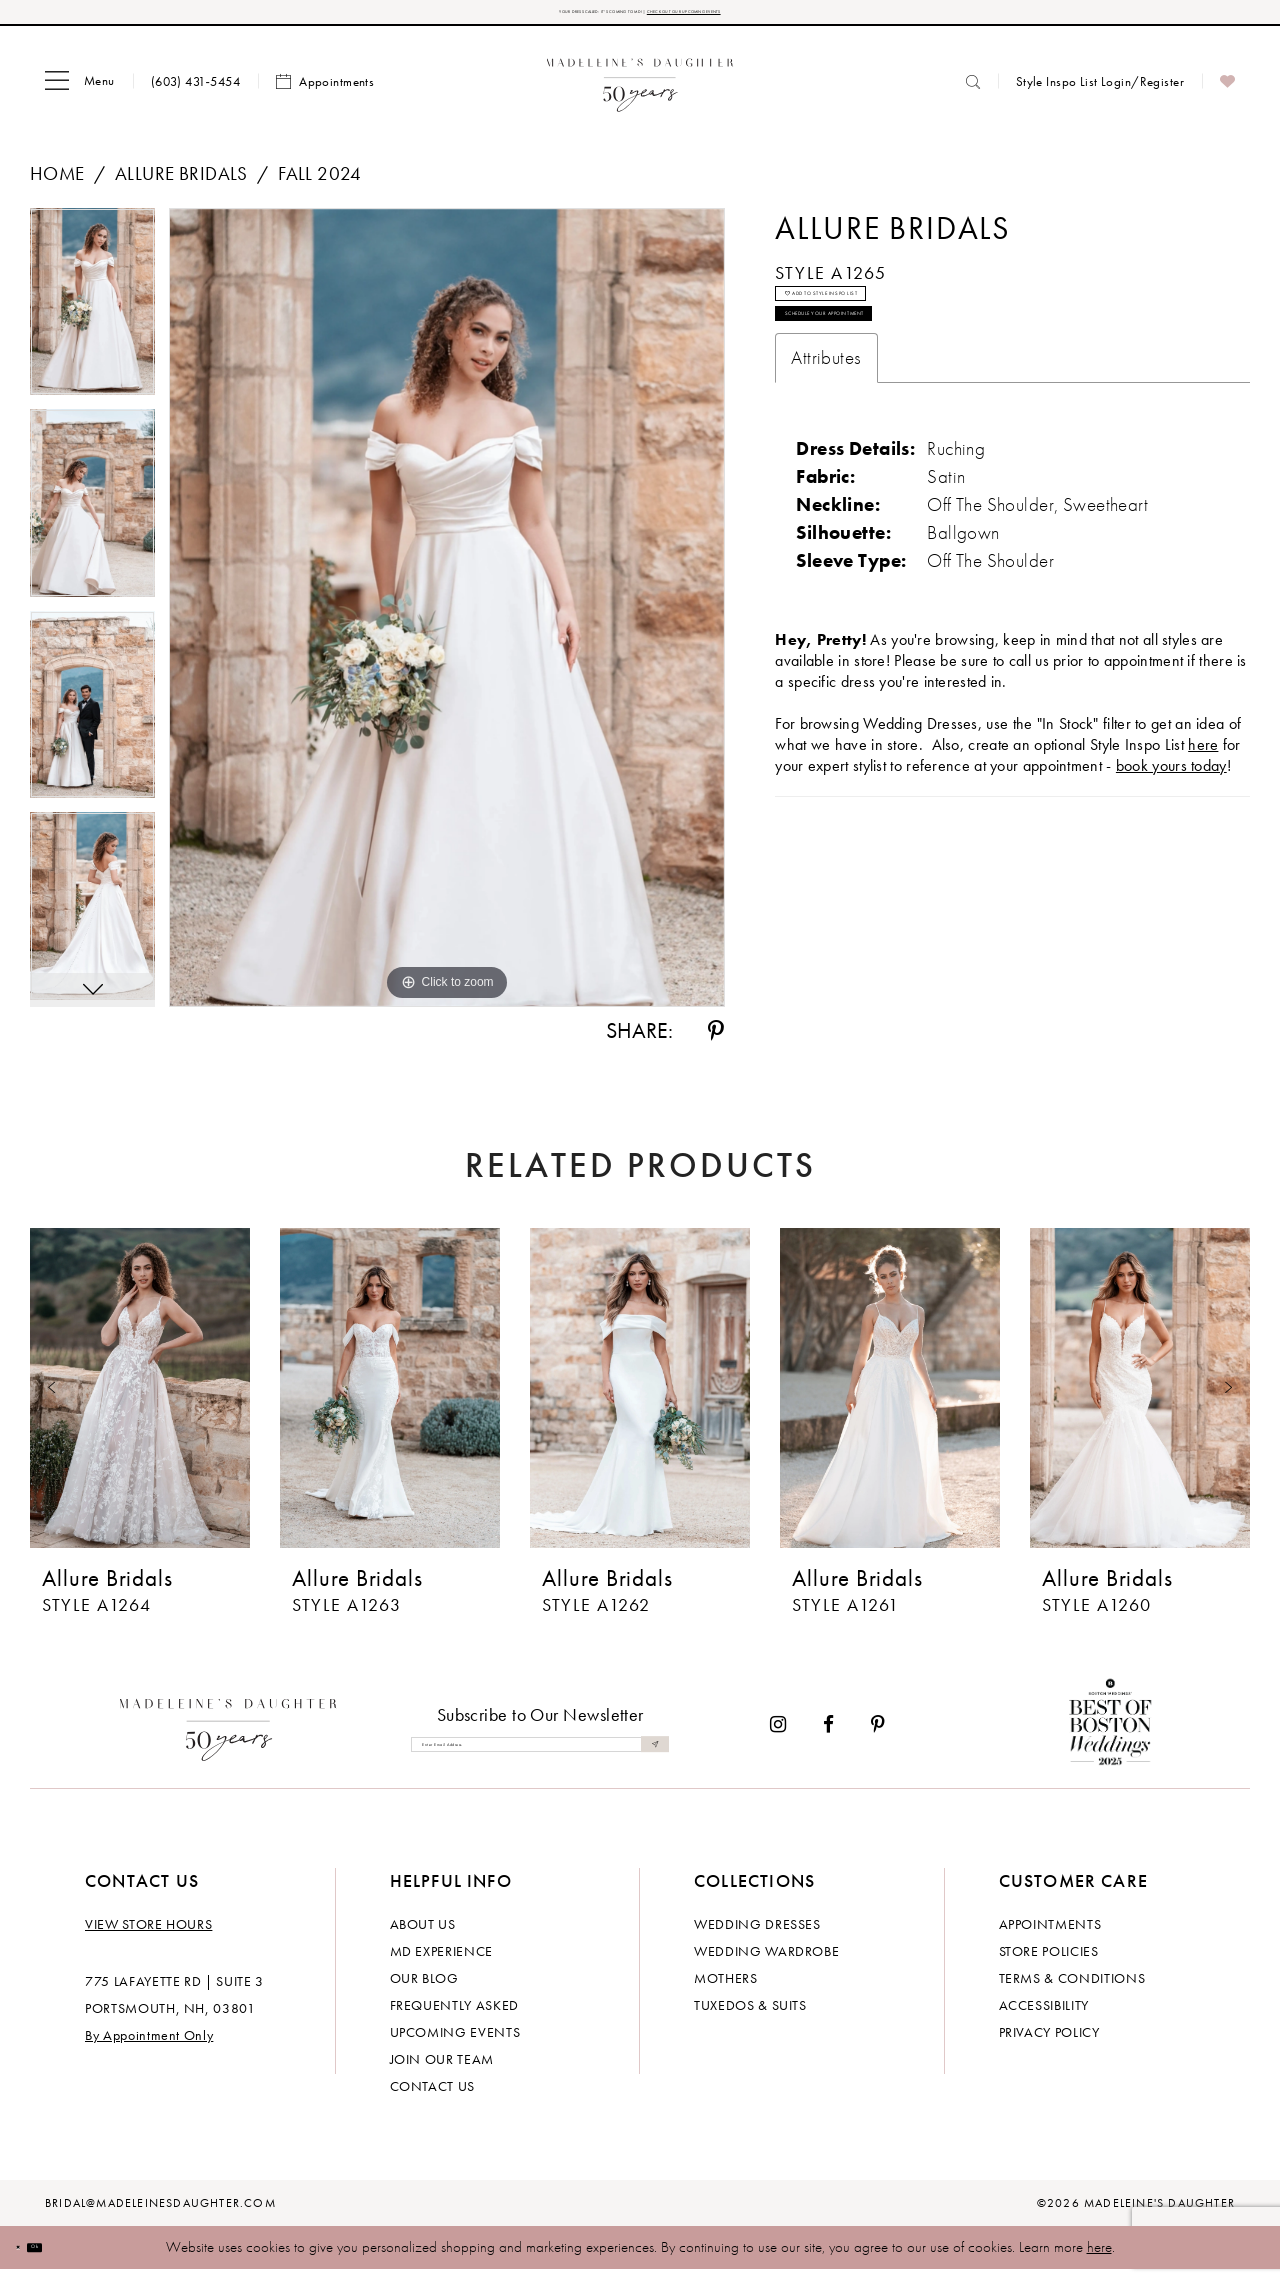 This screenshot has height=2281, width=1280. I want to click on Store policies, so click(1049, 1963).